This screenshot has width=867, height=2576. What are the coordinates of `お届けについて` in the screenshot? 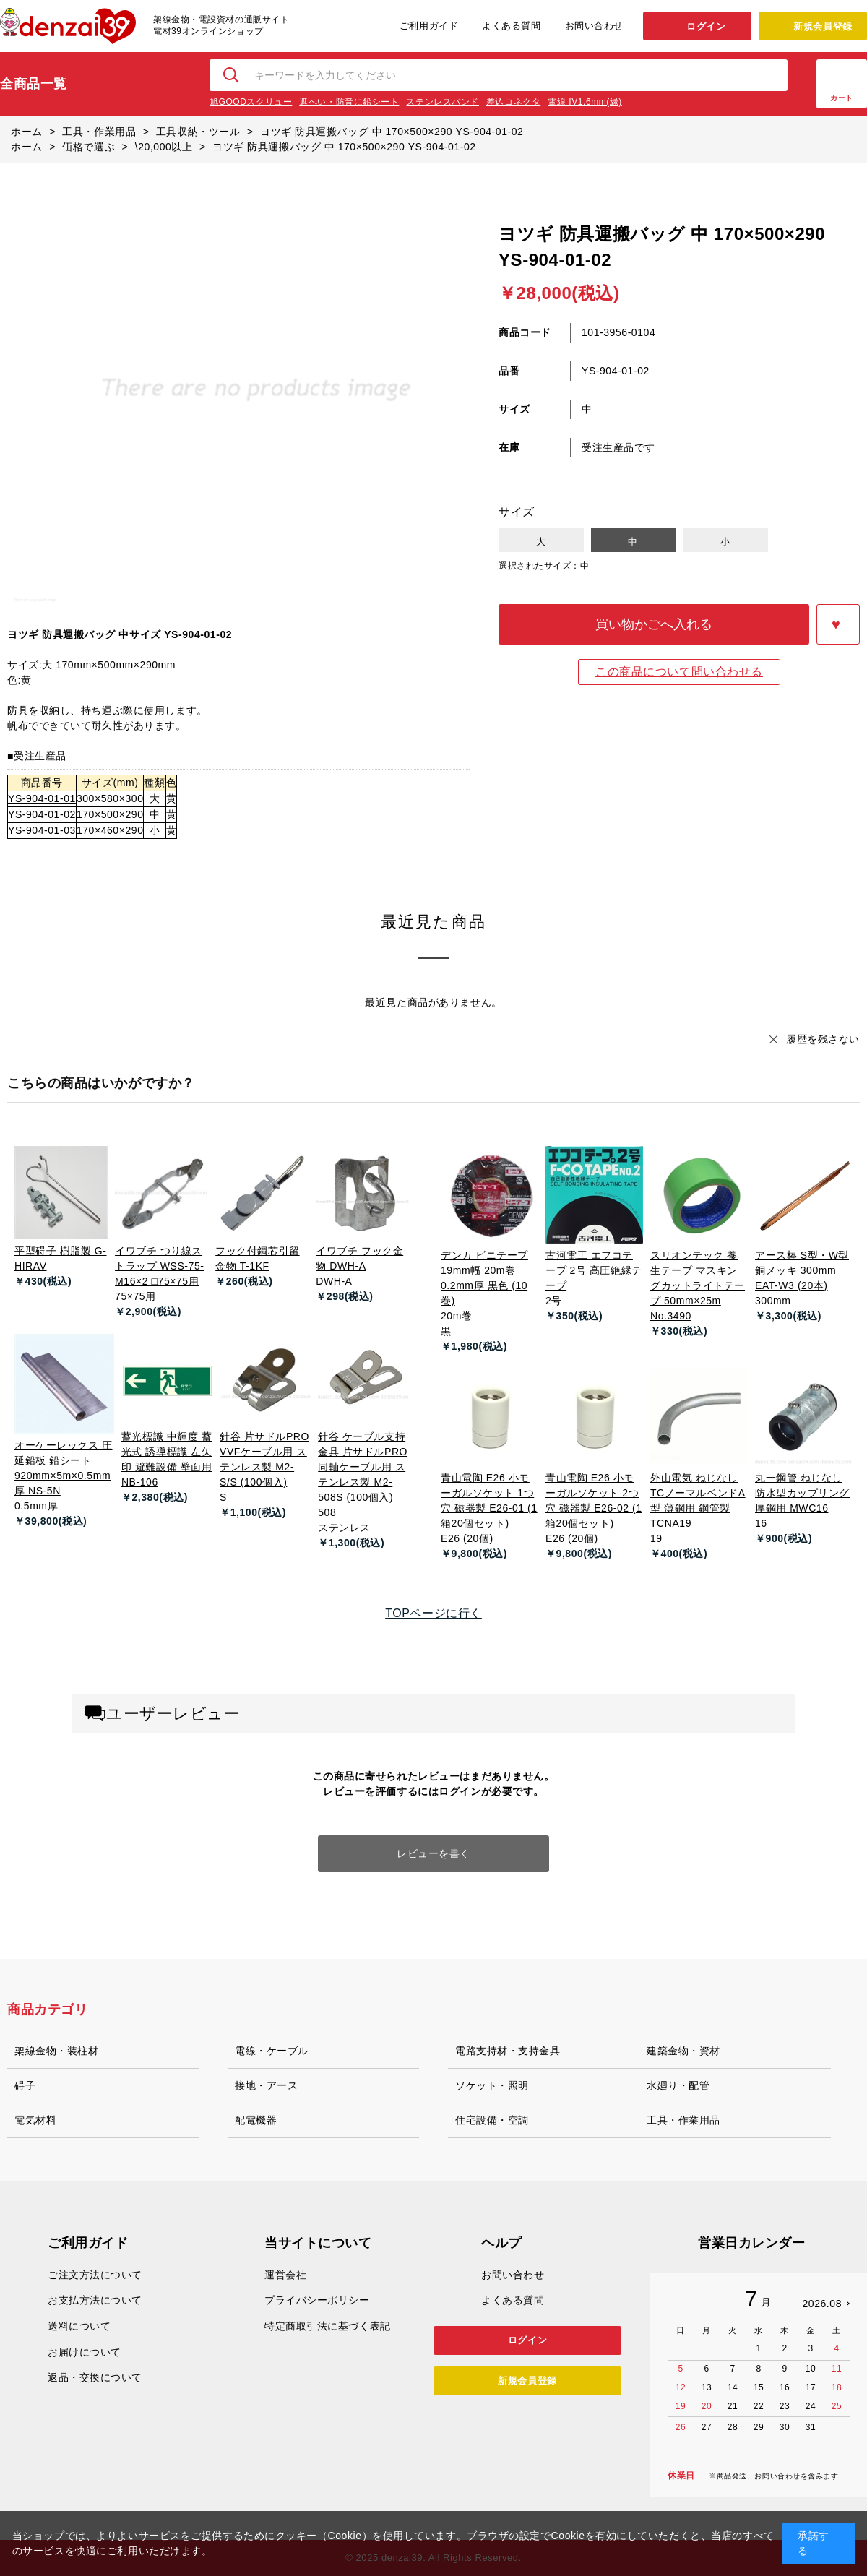 It's located at (84, 2352).